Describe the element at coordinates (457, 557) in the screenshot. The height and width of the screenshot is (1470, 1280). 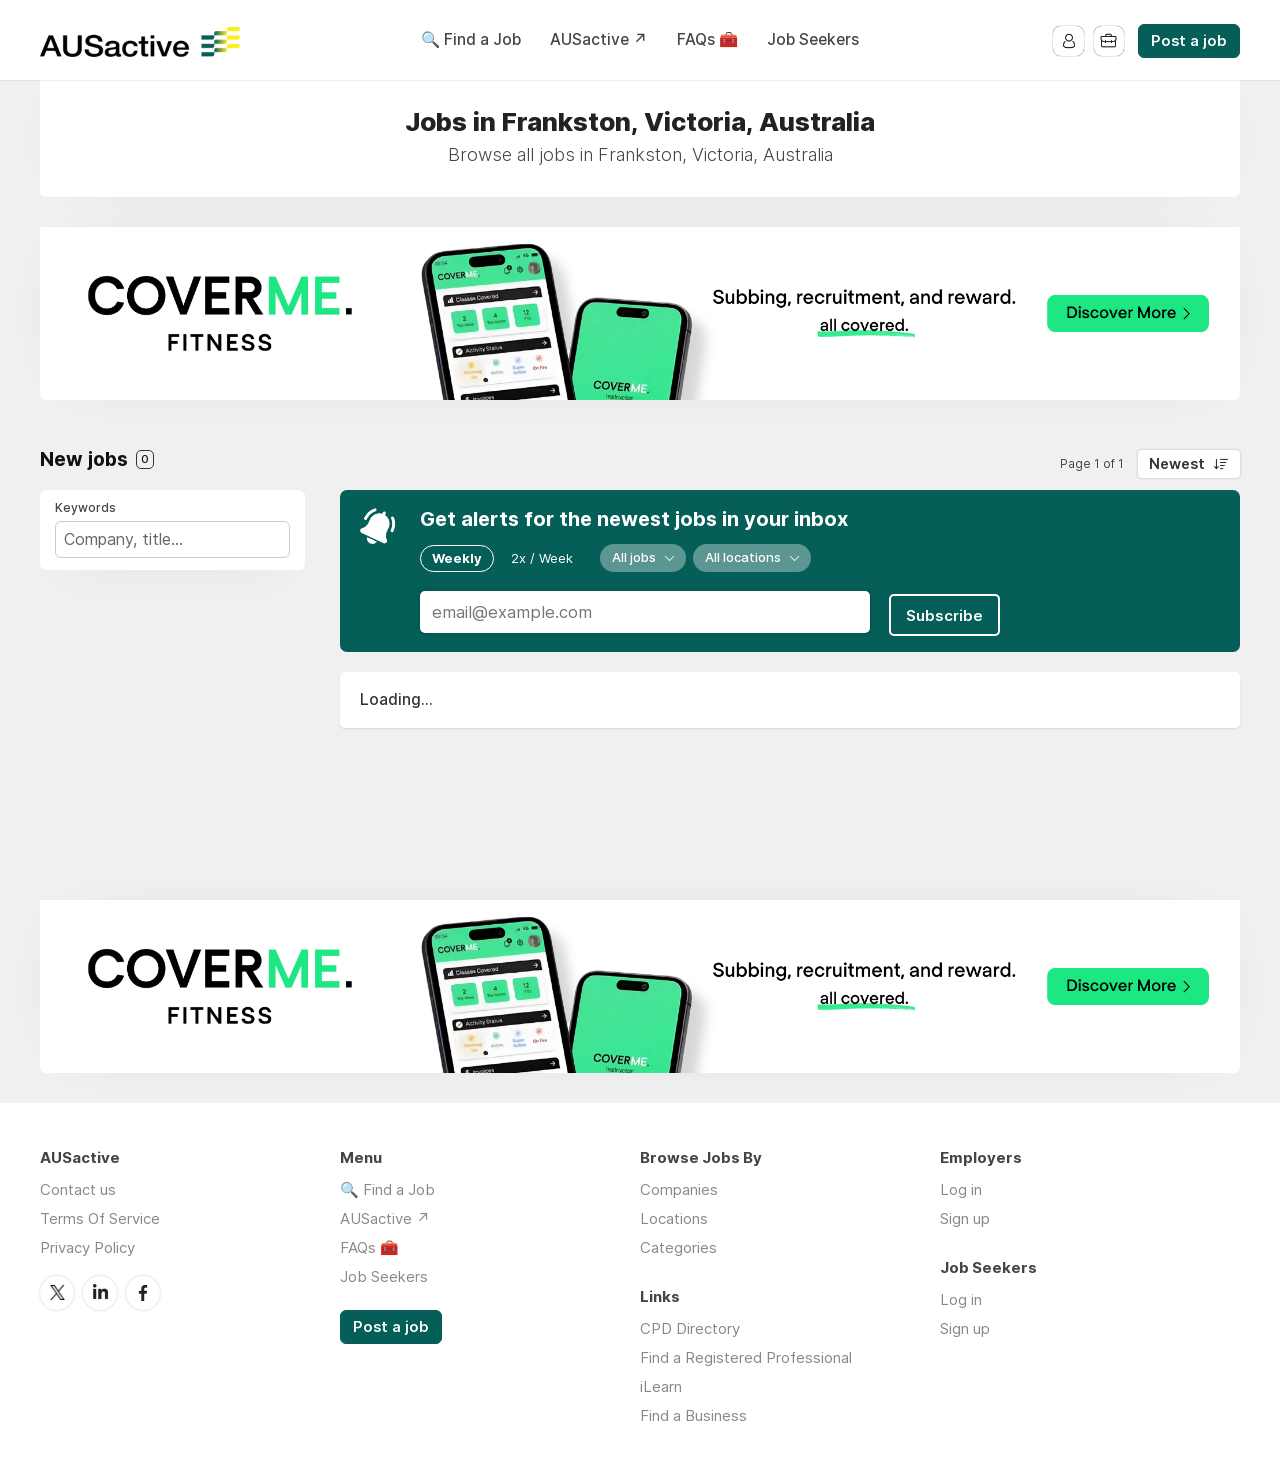
I see `Weekly` at that location.